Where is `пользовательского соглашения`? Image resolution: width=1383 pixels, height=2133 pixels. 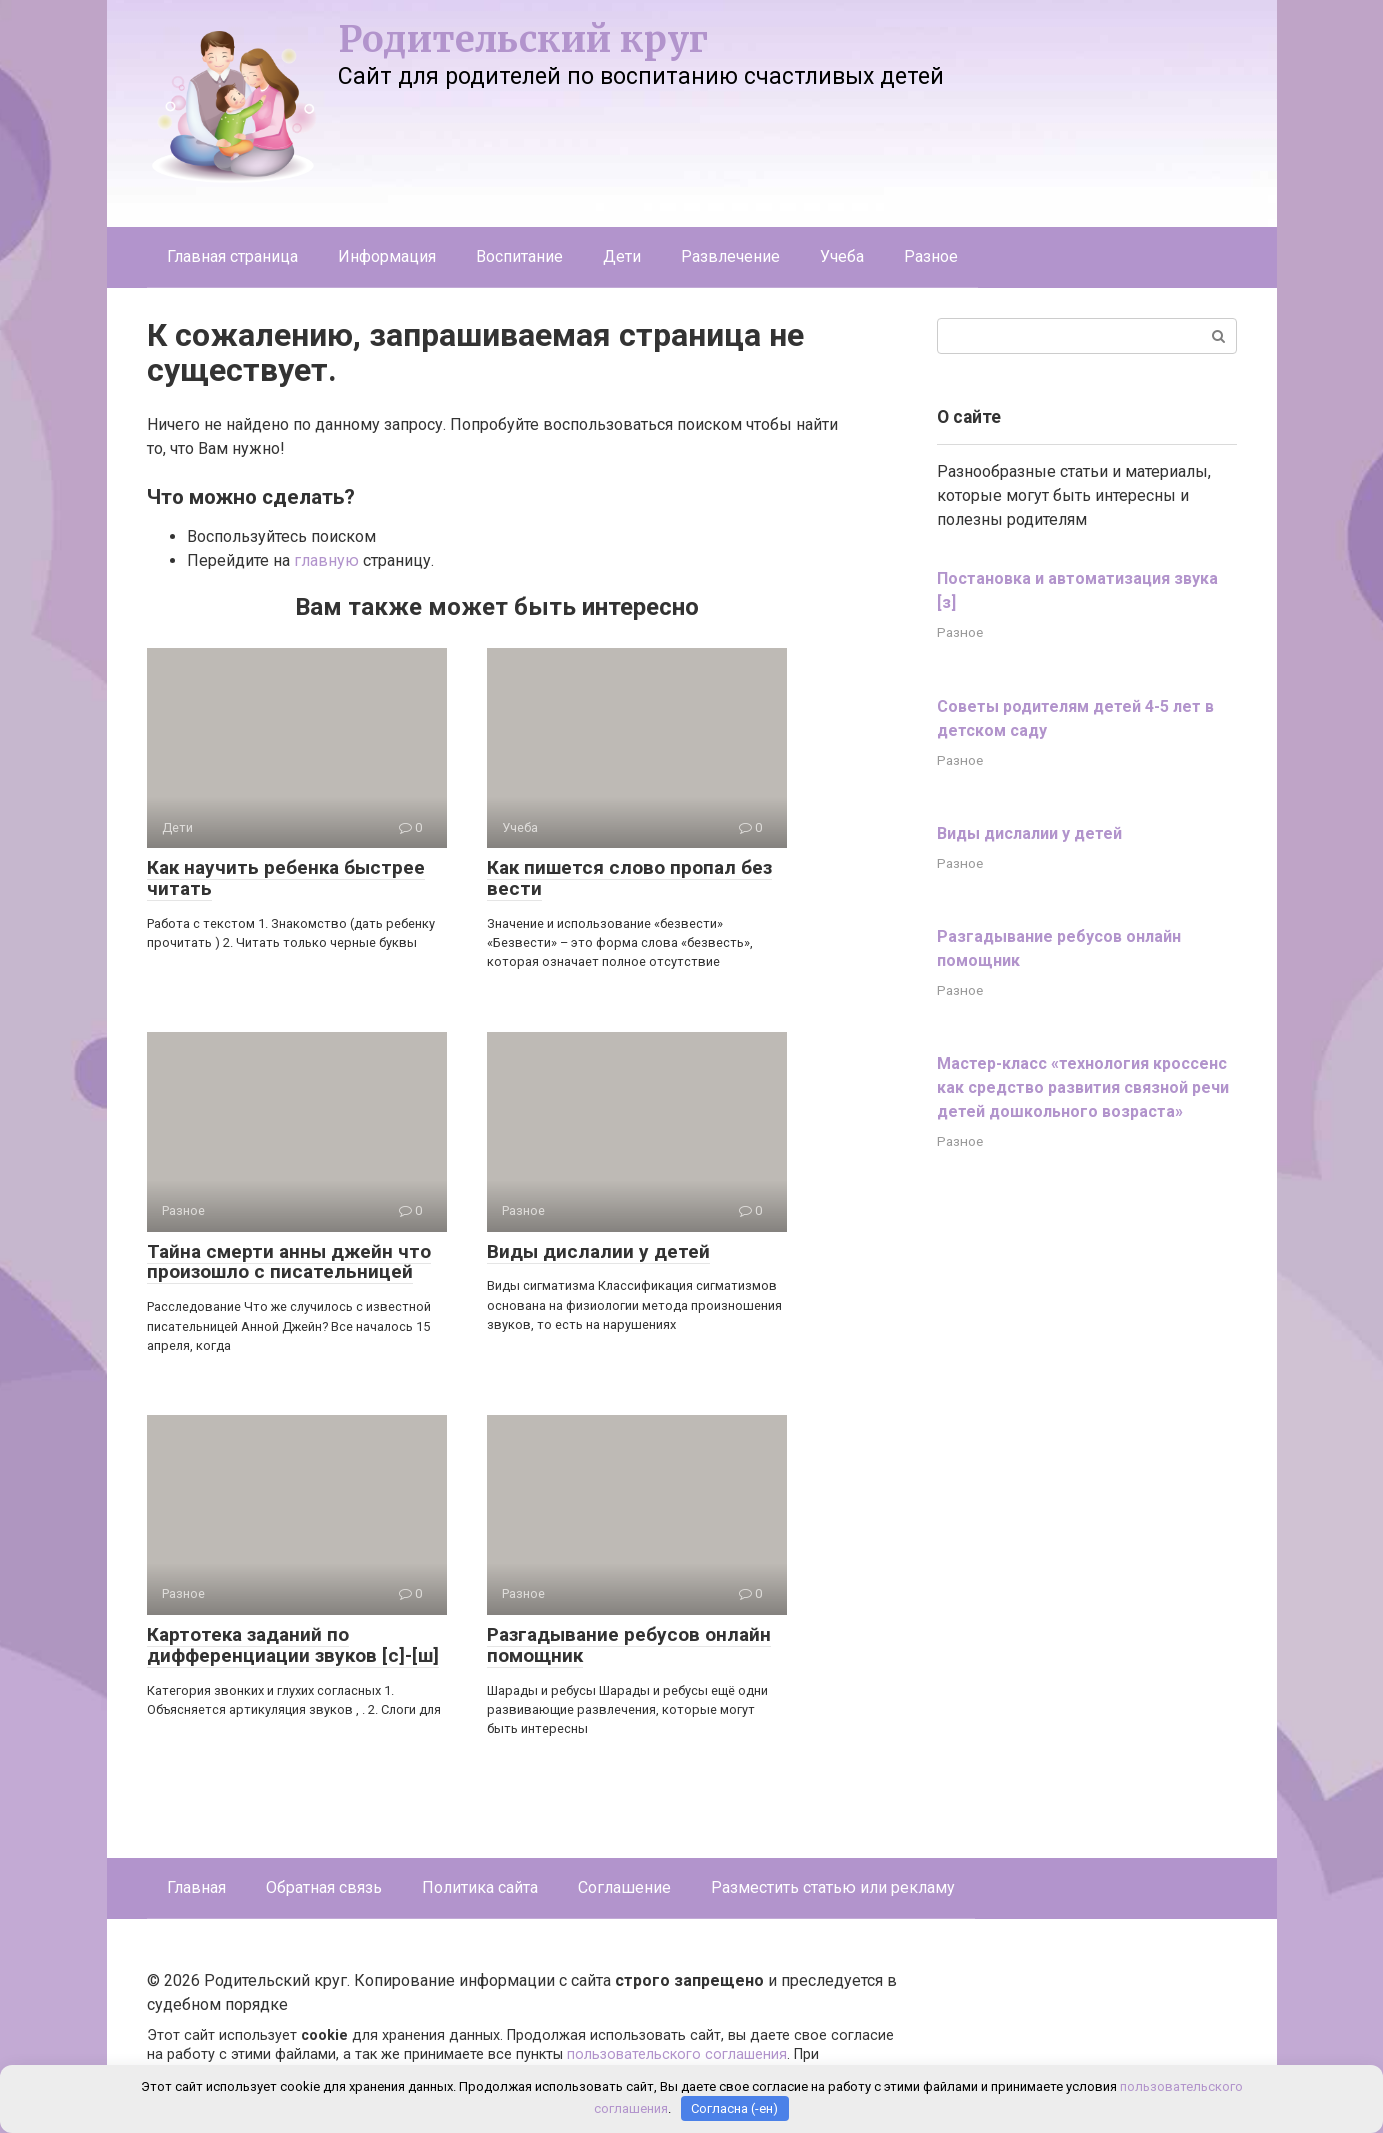
пользовательского соглашения is located at coordinates (677, 2054).